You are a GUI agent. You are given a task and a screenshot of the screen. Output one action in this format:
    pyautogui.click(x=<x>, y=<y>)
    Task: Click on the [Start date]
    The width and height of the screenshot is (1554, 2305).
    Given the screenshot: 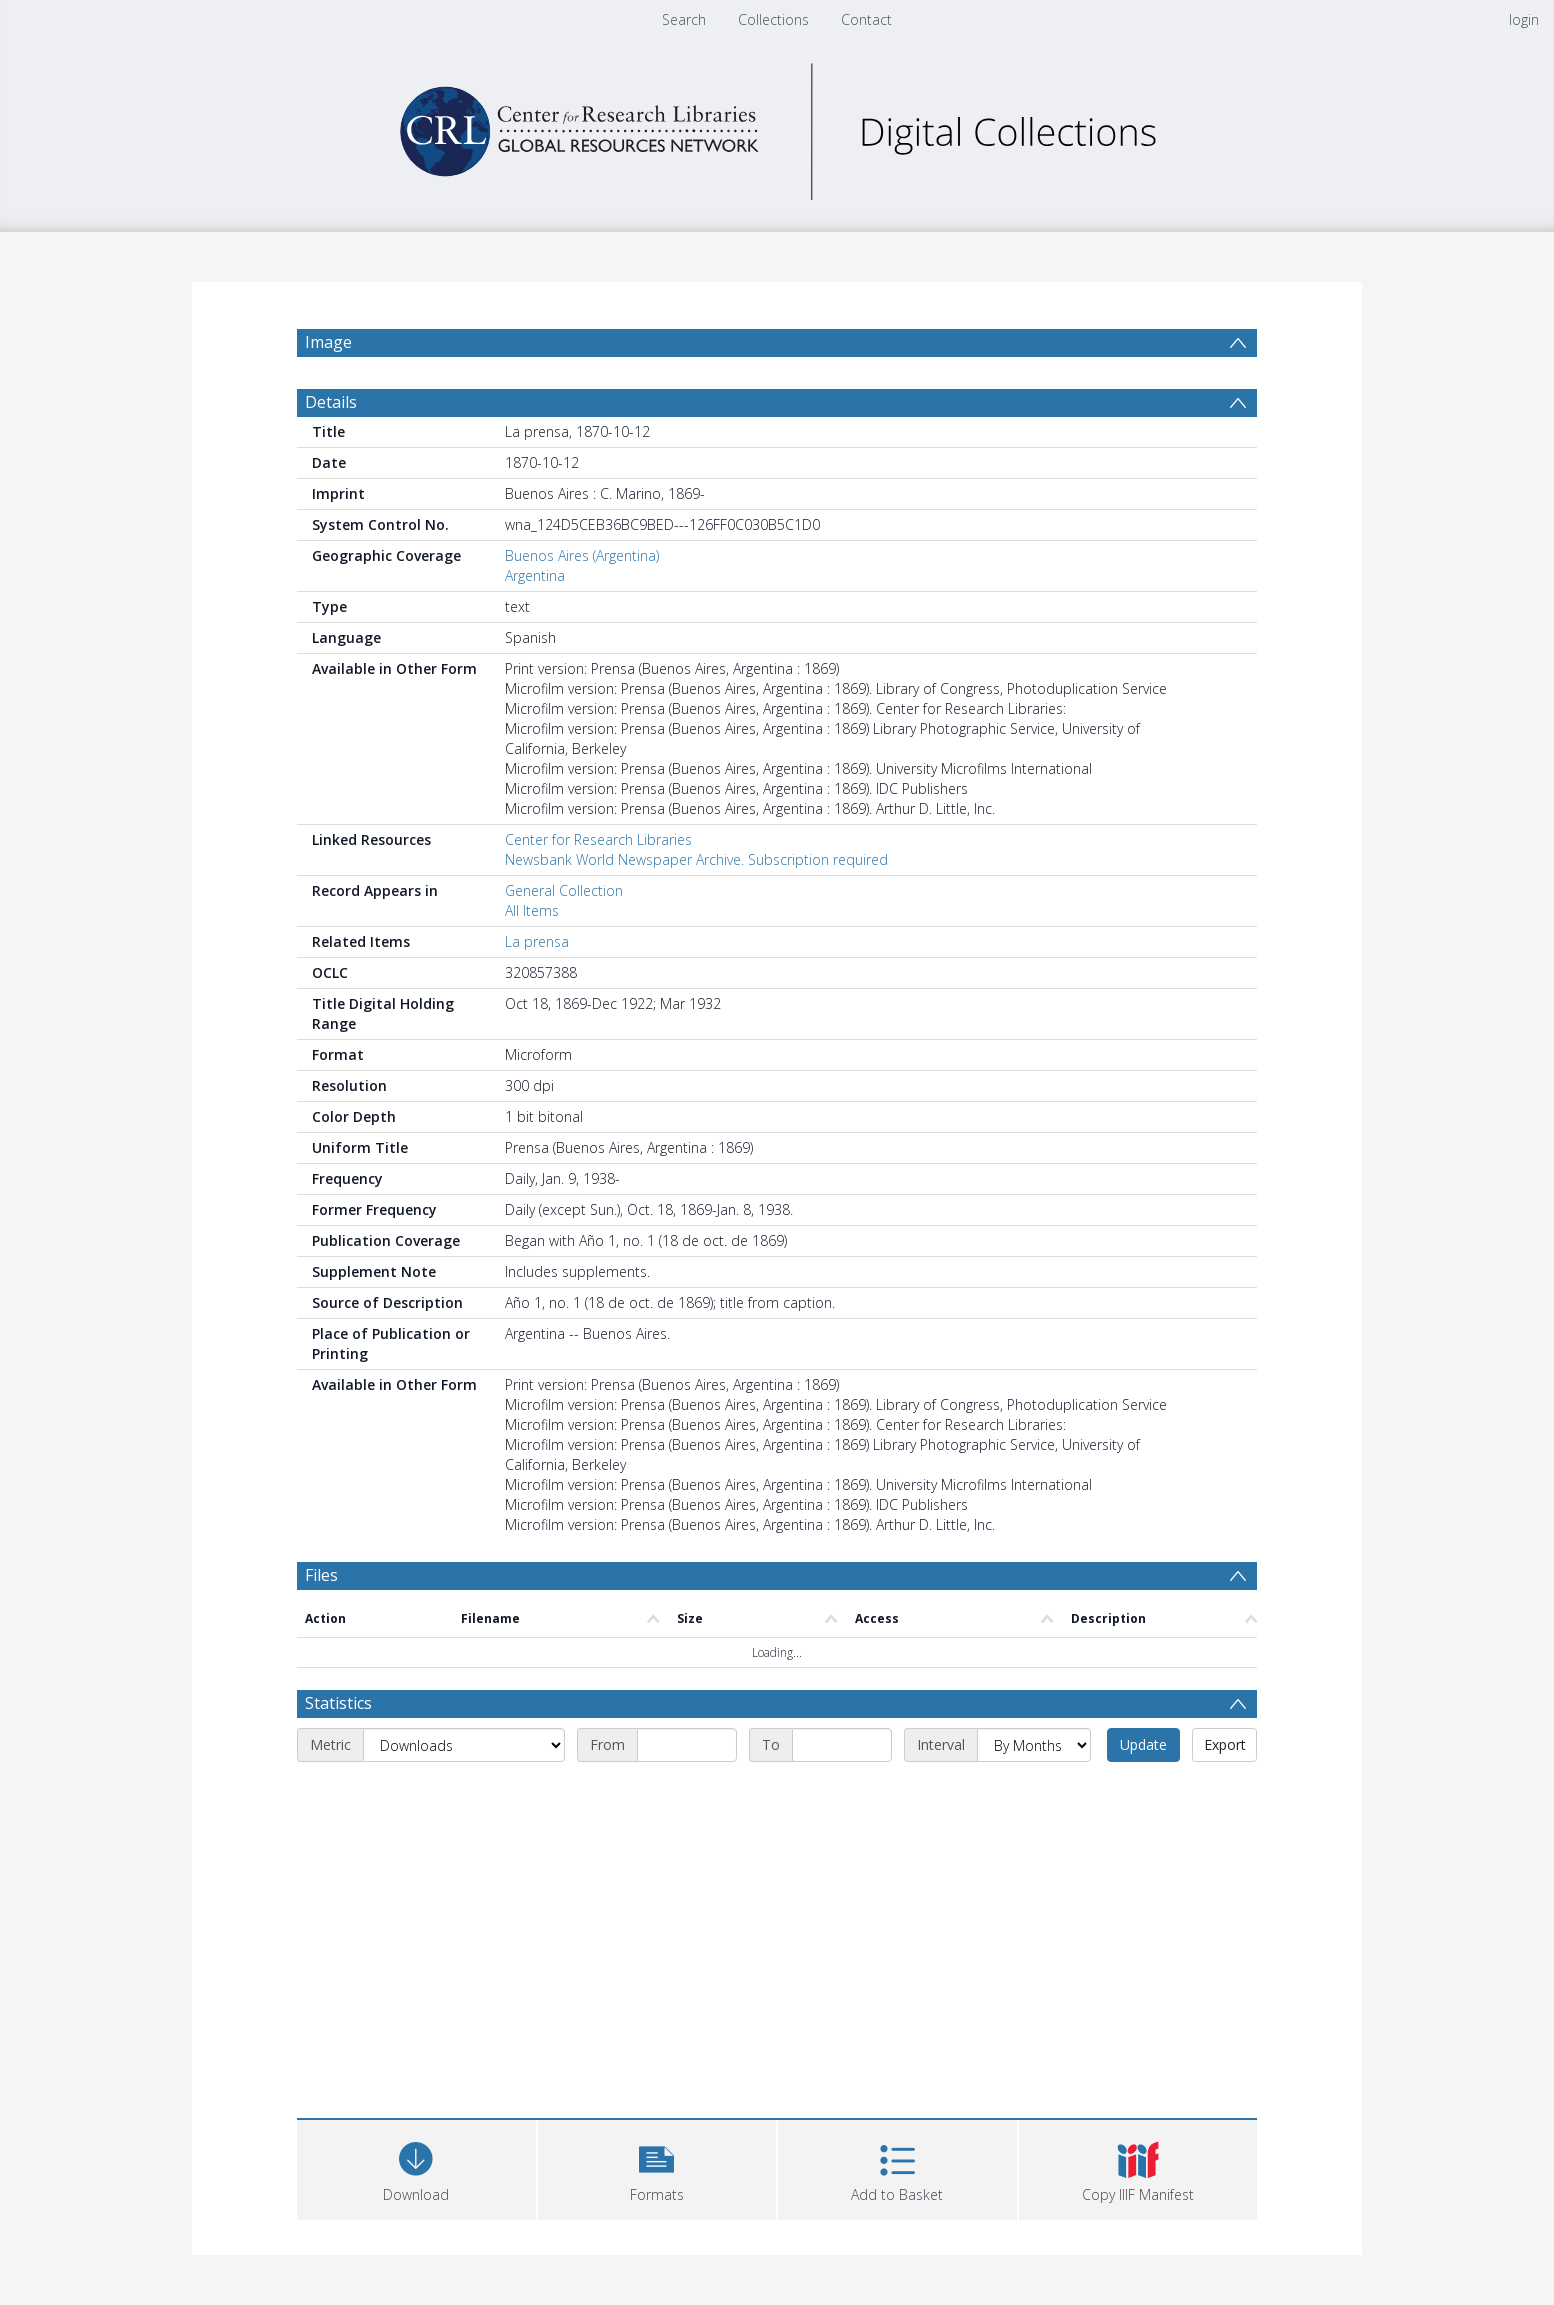 What is the action you would take?
    pyautogui.click(x=687, y=1745)
    